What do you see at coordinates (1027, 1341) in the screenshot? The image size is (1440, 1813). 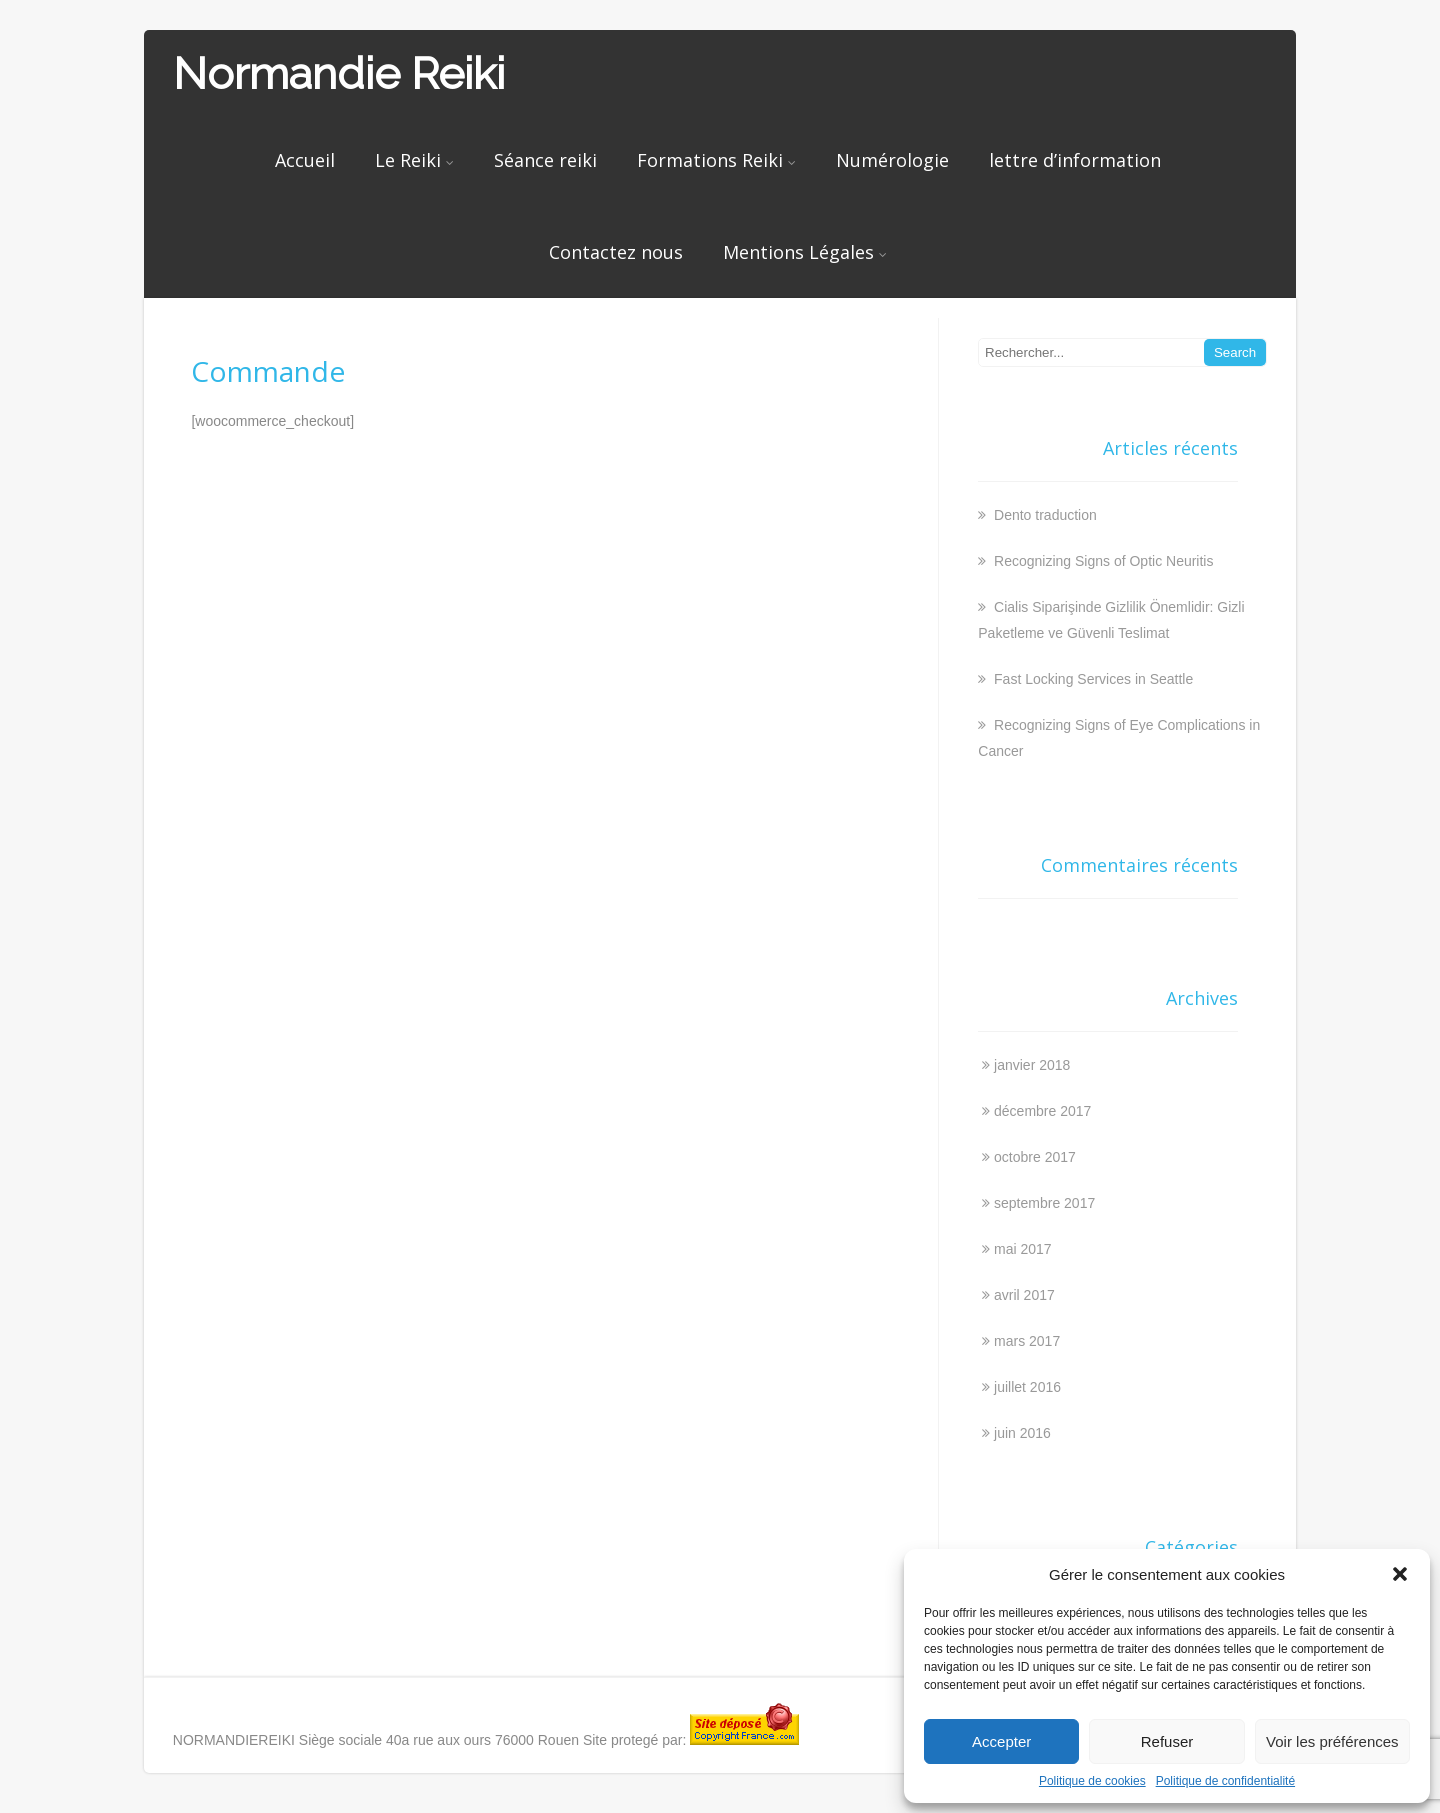 I see `mars 2017` at bounding box center [1027, 1341].